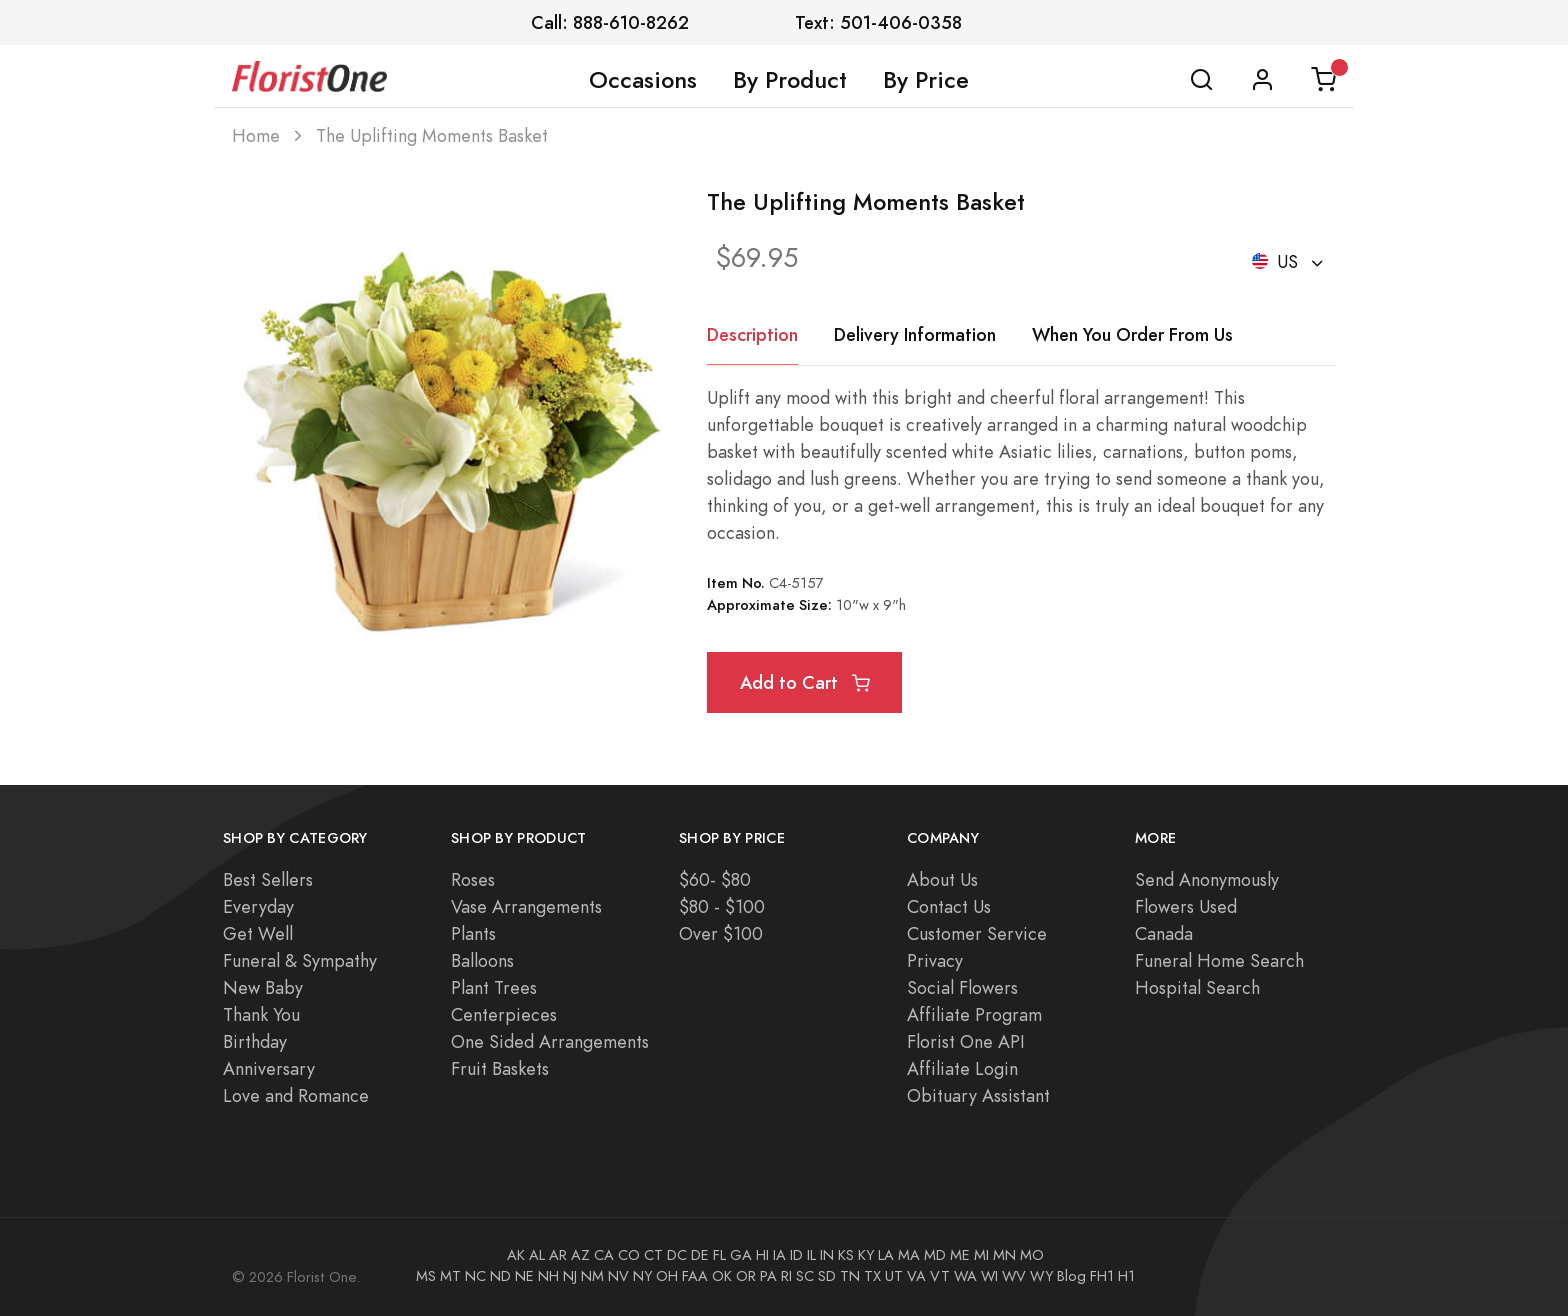 The height and width of the screenshot is (1316, 1568). I want to click on PA, so click(768, 1276).